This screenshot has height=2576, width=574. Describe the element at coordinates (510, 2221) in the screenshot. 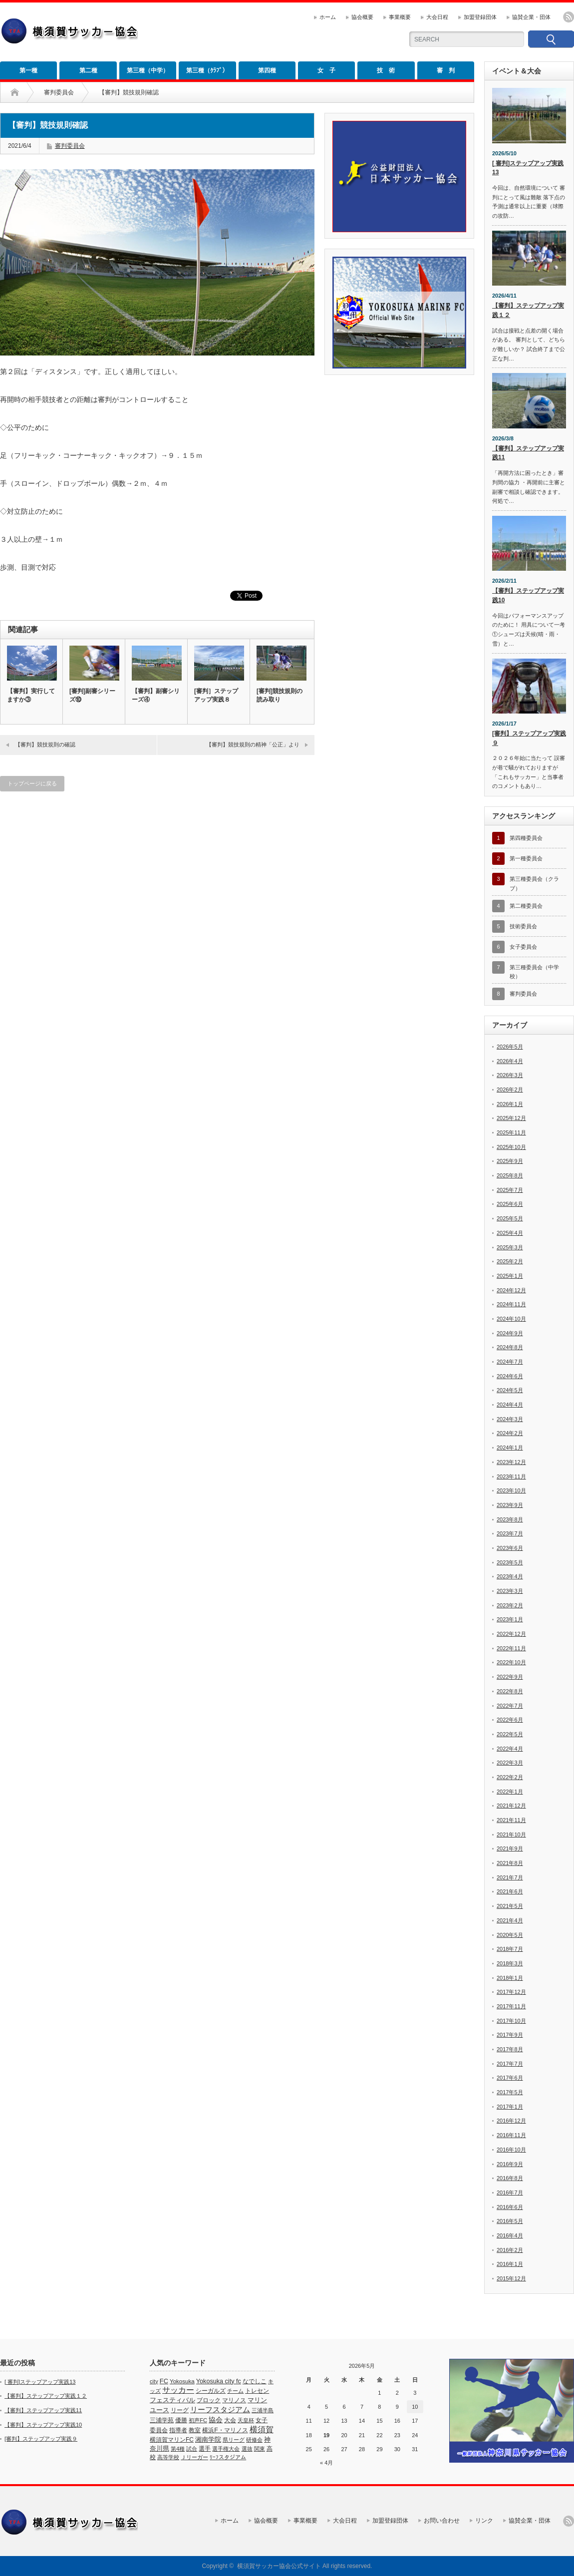

I see `2016年5月` at that location.